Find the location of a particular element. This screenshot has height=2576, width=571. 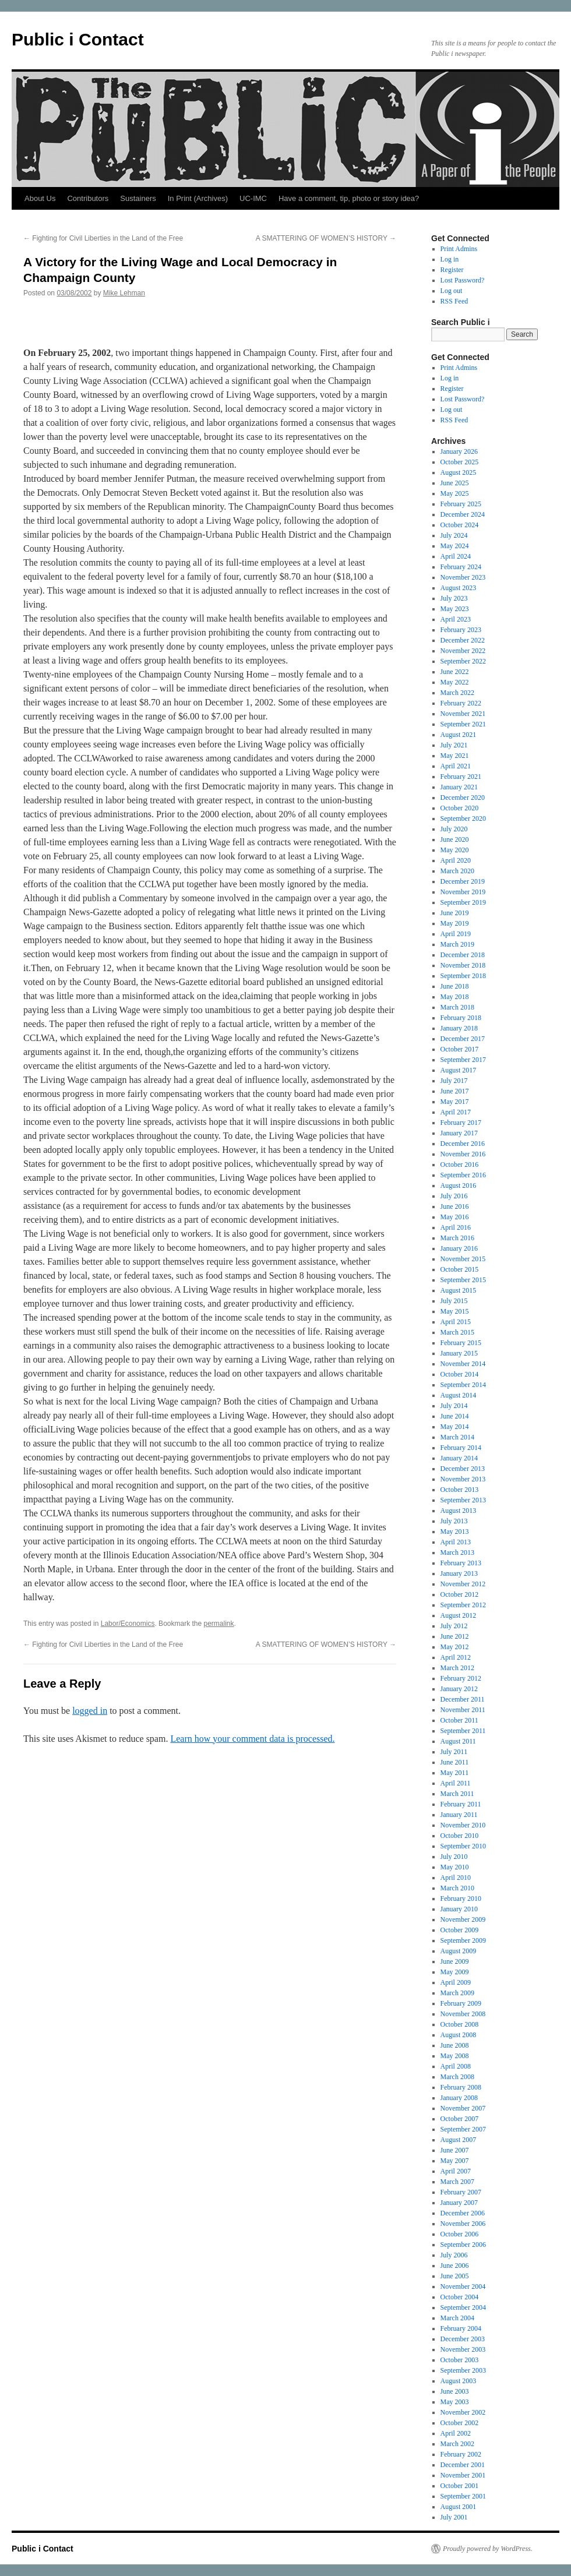

Register is located at coordinates (452, 270).